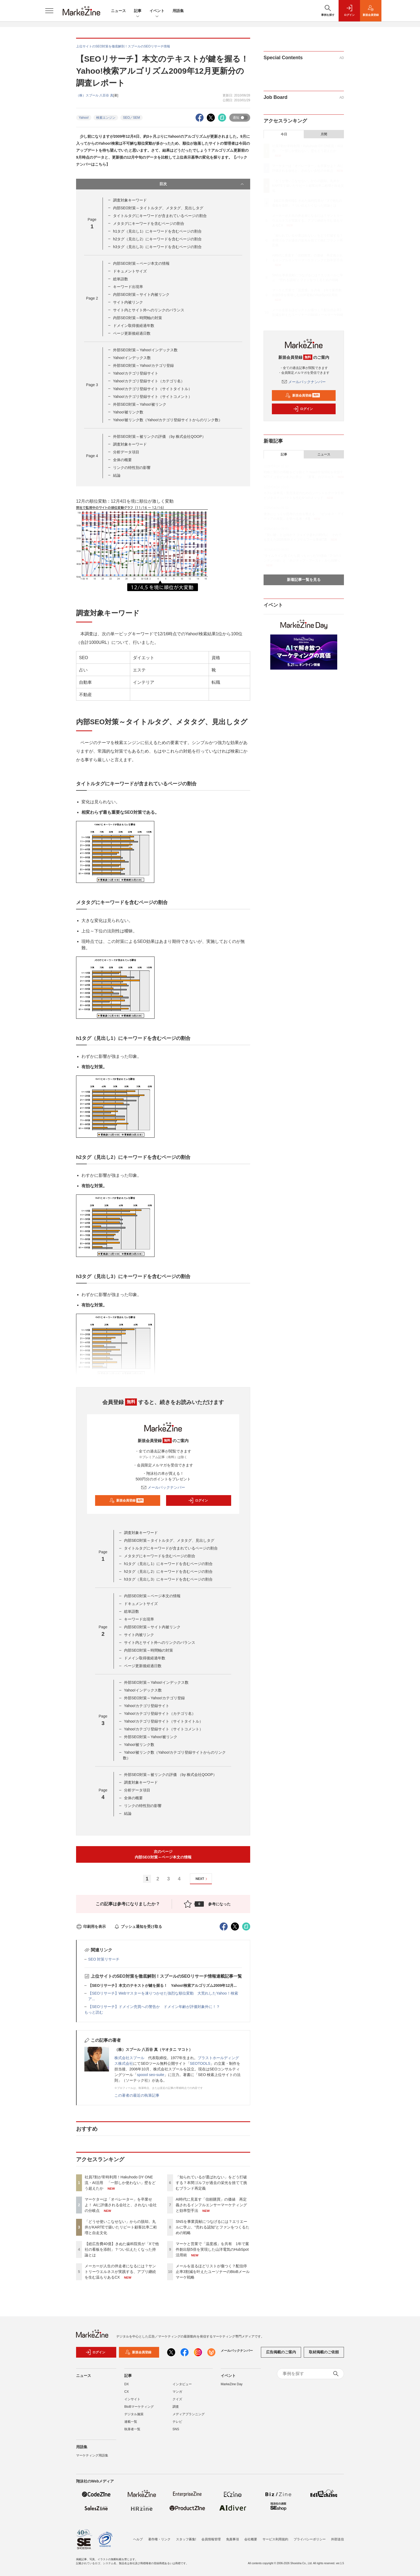 This screenshot has height=2576, width=420. What do you see at coordinates (163, 1854) in the screenshot?
I see `次のページ内部SEO対策～ページ本文の情報` at bounding box center [163, 1854].